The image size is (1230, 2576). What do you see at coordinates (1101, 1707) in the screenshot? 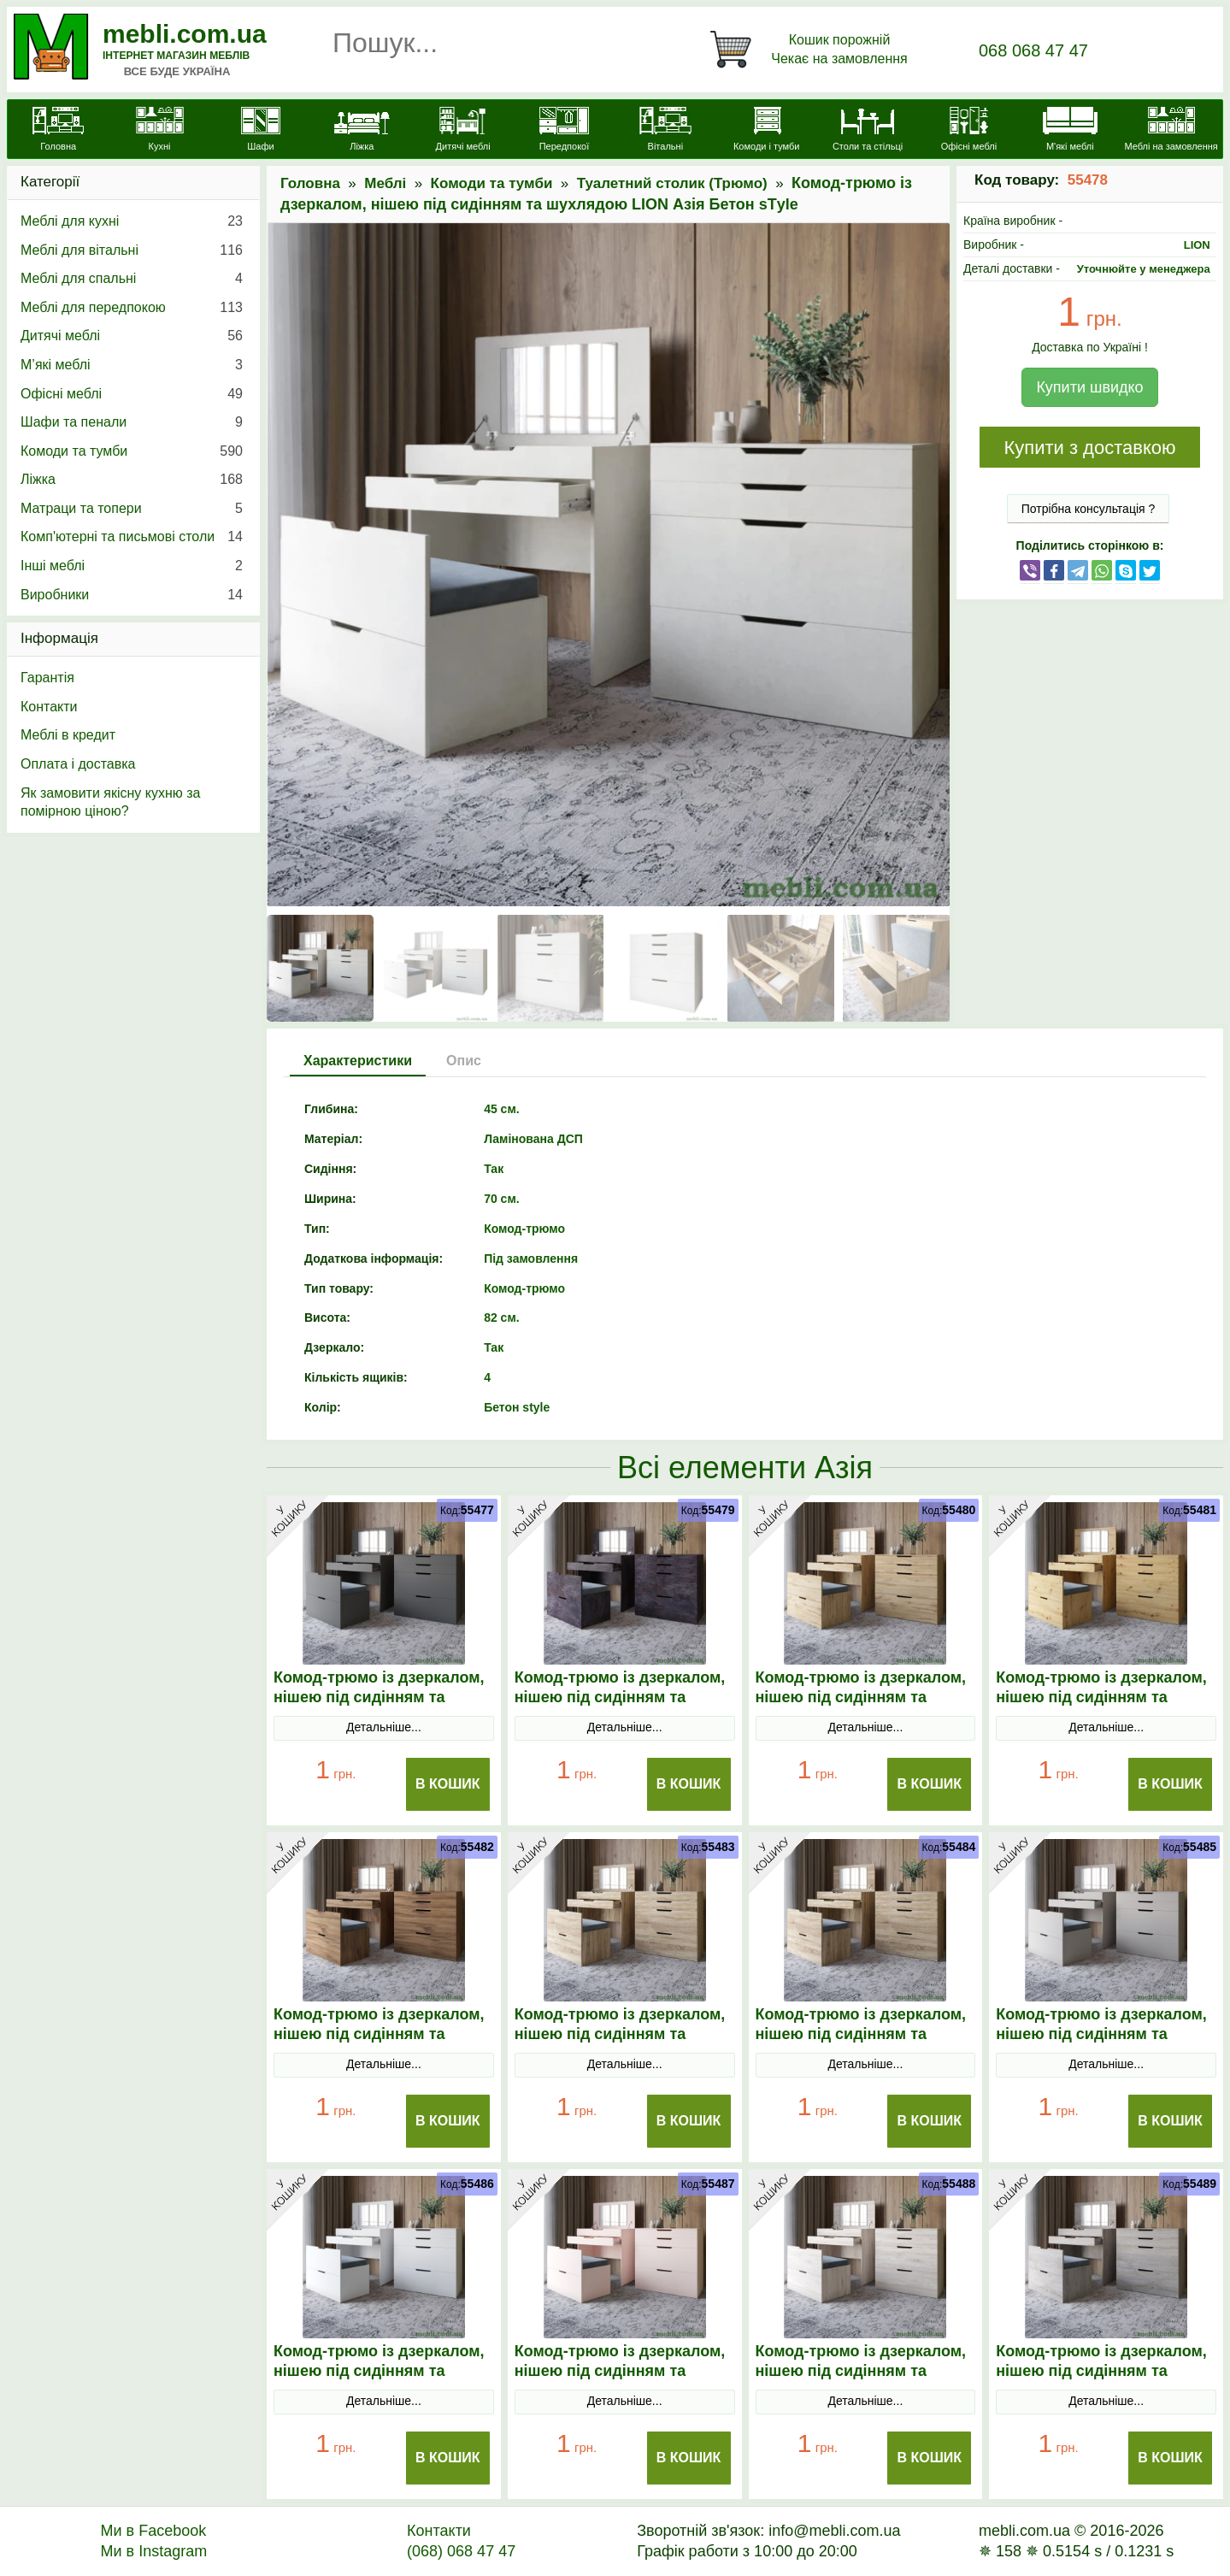
I see `Комод-трюмо із дзеркалом, нішею під сидінням та шухлядою LION Азія Дуб Артизан` at bounding box center [1101, 1707].